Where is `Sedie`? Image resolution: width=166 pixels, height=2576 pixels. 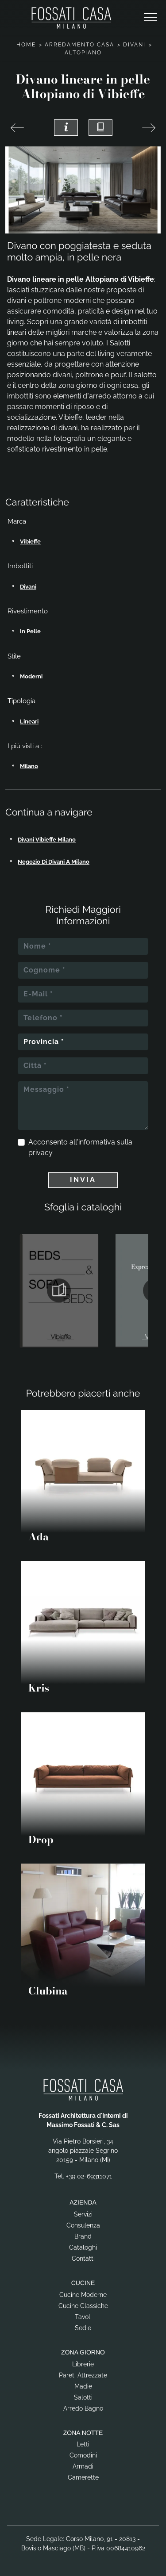 Sedie is located at coordinates (83, 2327).